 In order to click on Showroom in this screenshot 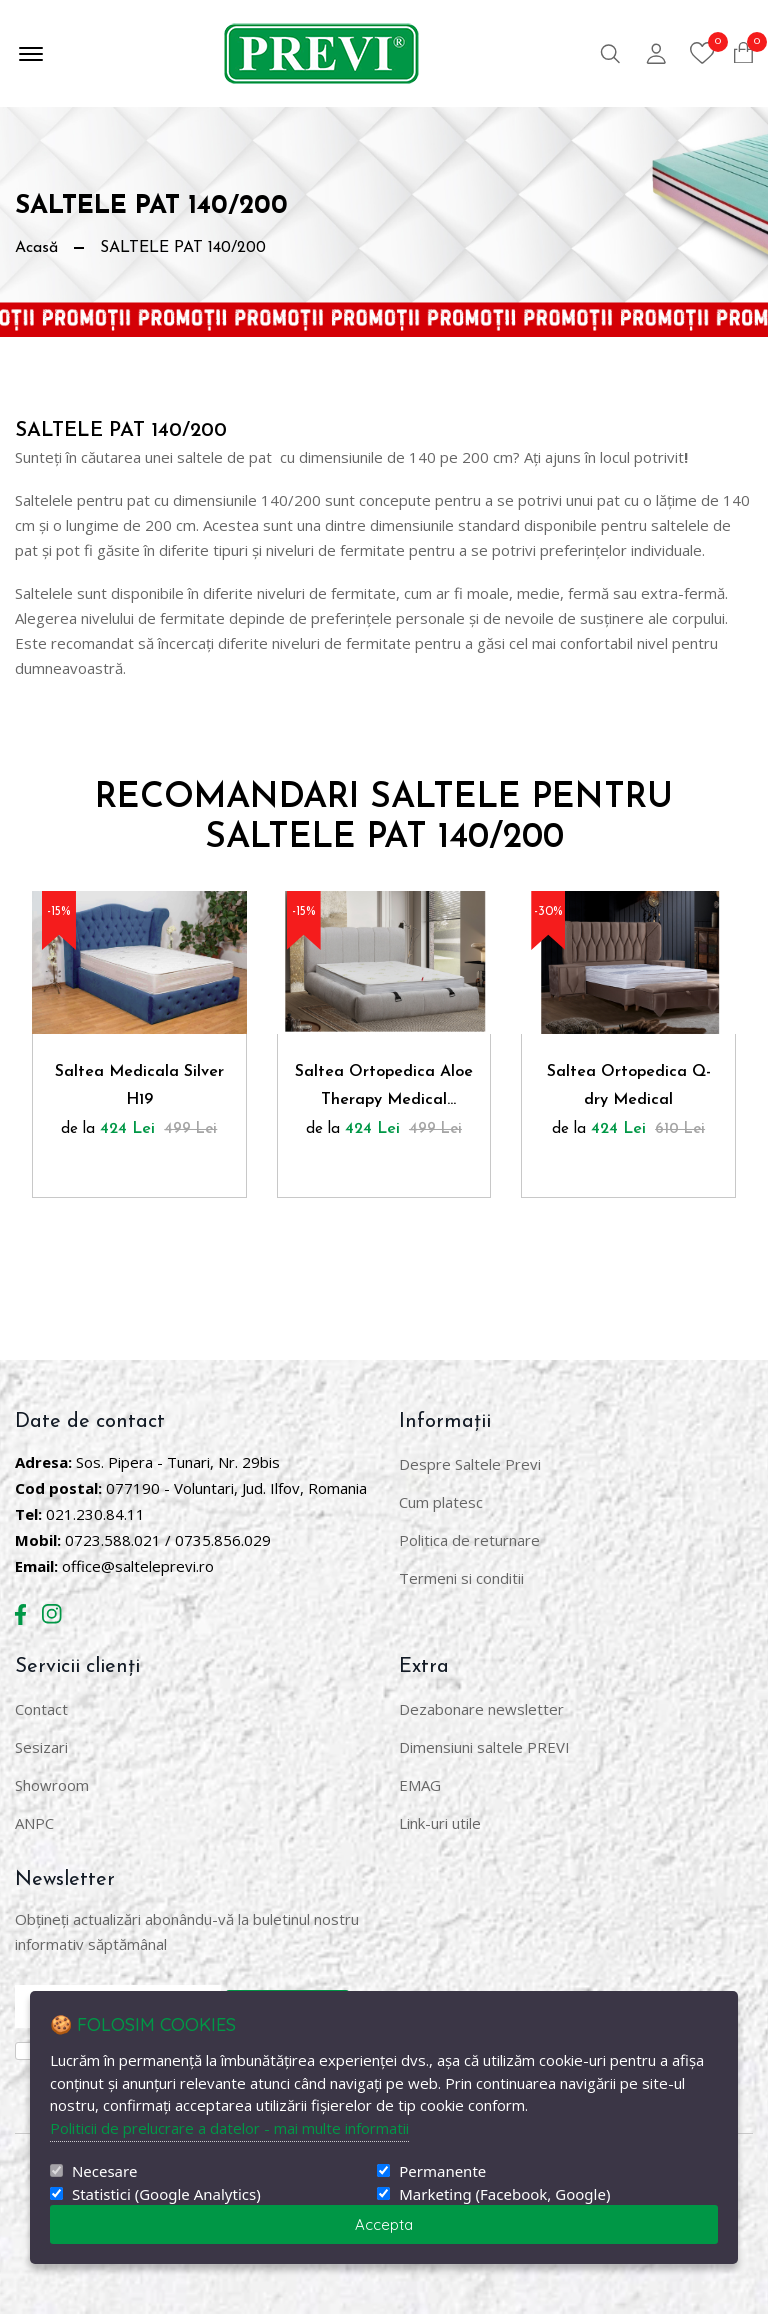, I will do `click(52, 1785)`.